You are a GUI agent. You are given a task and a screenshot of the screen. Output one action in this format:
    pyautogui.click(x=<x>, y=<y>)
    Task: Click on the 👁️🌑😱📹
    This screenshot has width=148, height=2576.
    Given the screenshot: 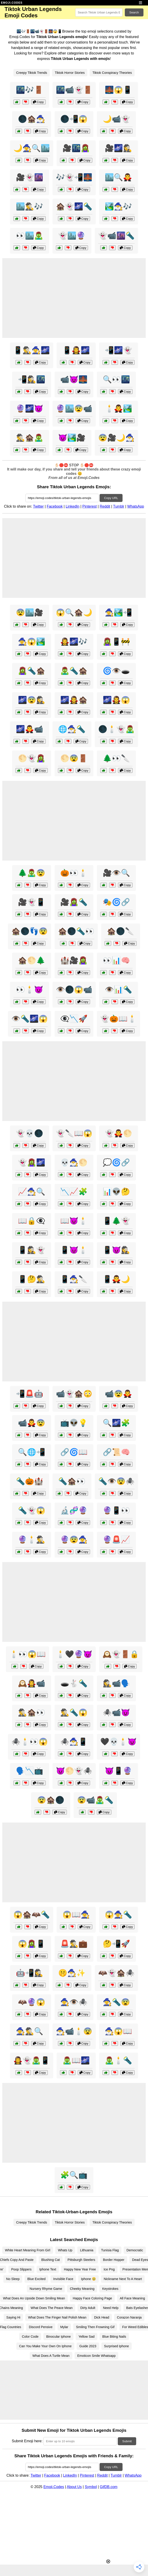 What is the action you would take?
    pyautogui.click(x=74, y=989)
    